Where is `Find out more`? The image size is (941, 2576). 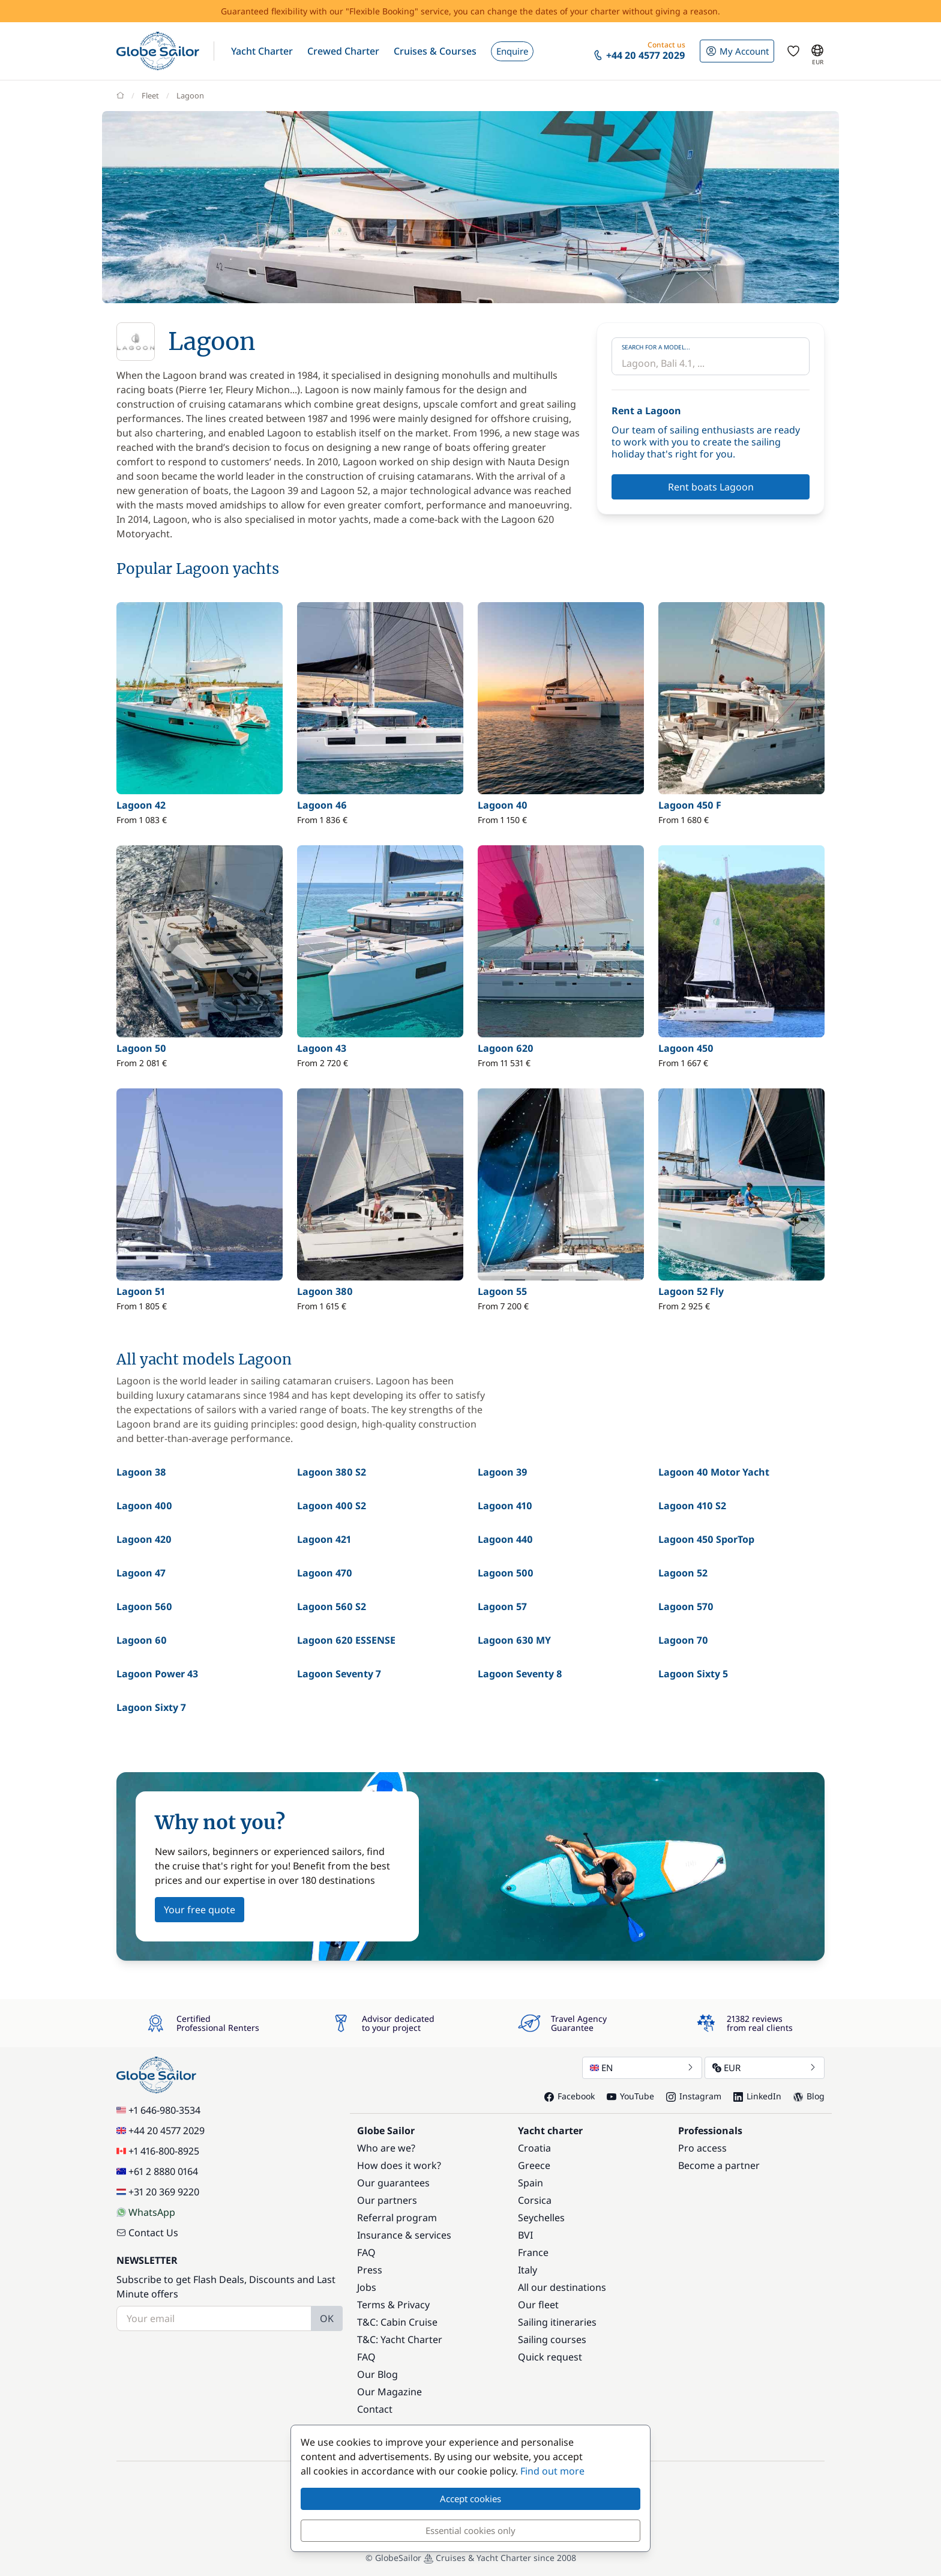 Find out more is located at coordinates (552, 2471).